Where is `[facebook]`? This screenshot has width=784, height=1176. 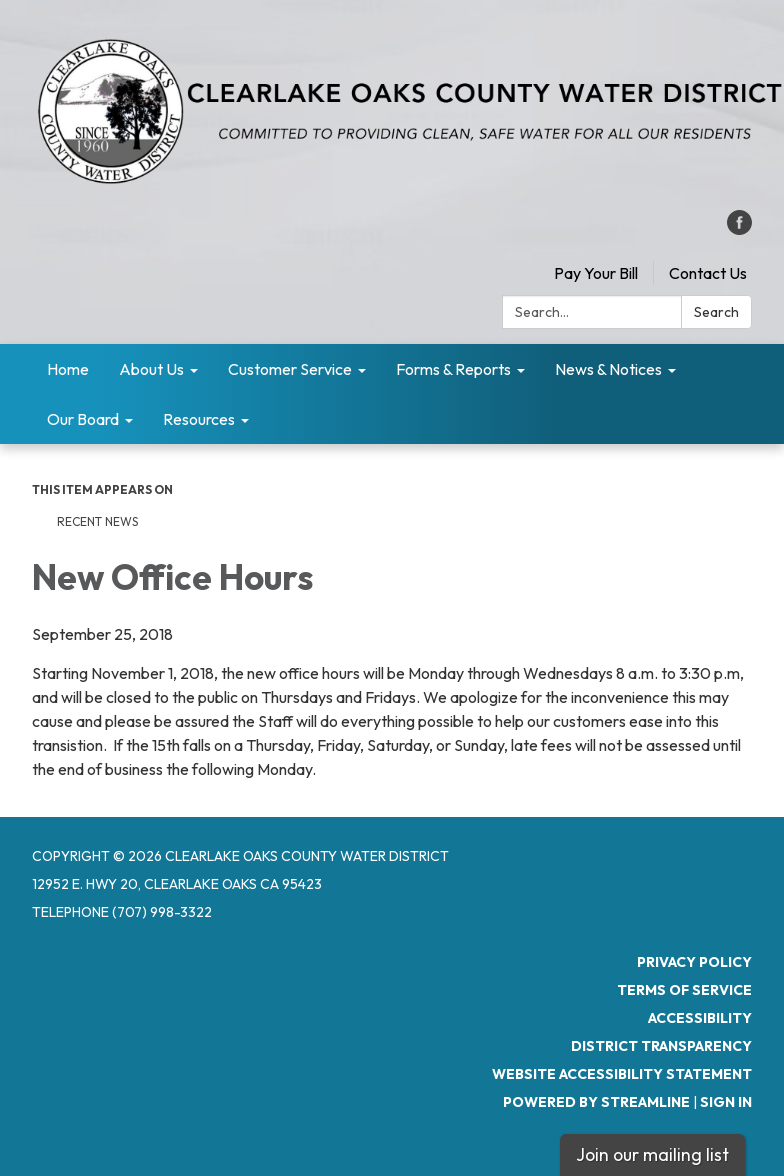
[facebook] is located at coordinates (739, 229).